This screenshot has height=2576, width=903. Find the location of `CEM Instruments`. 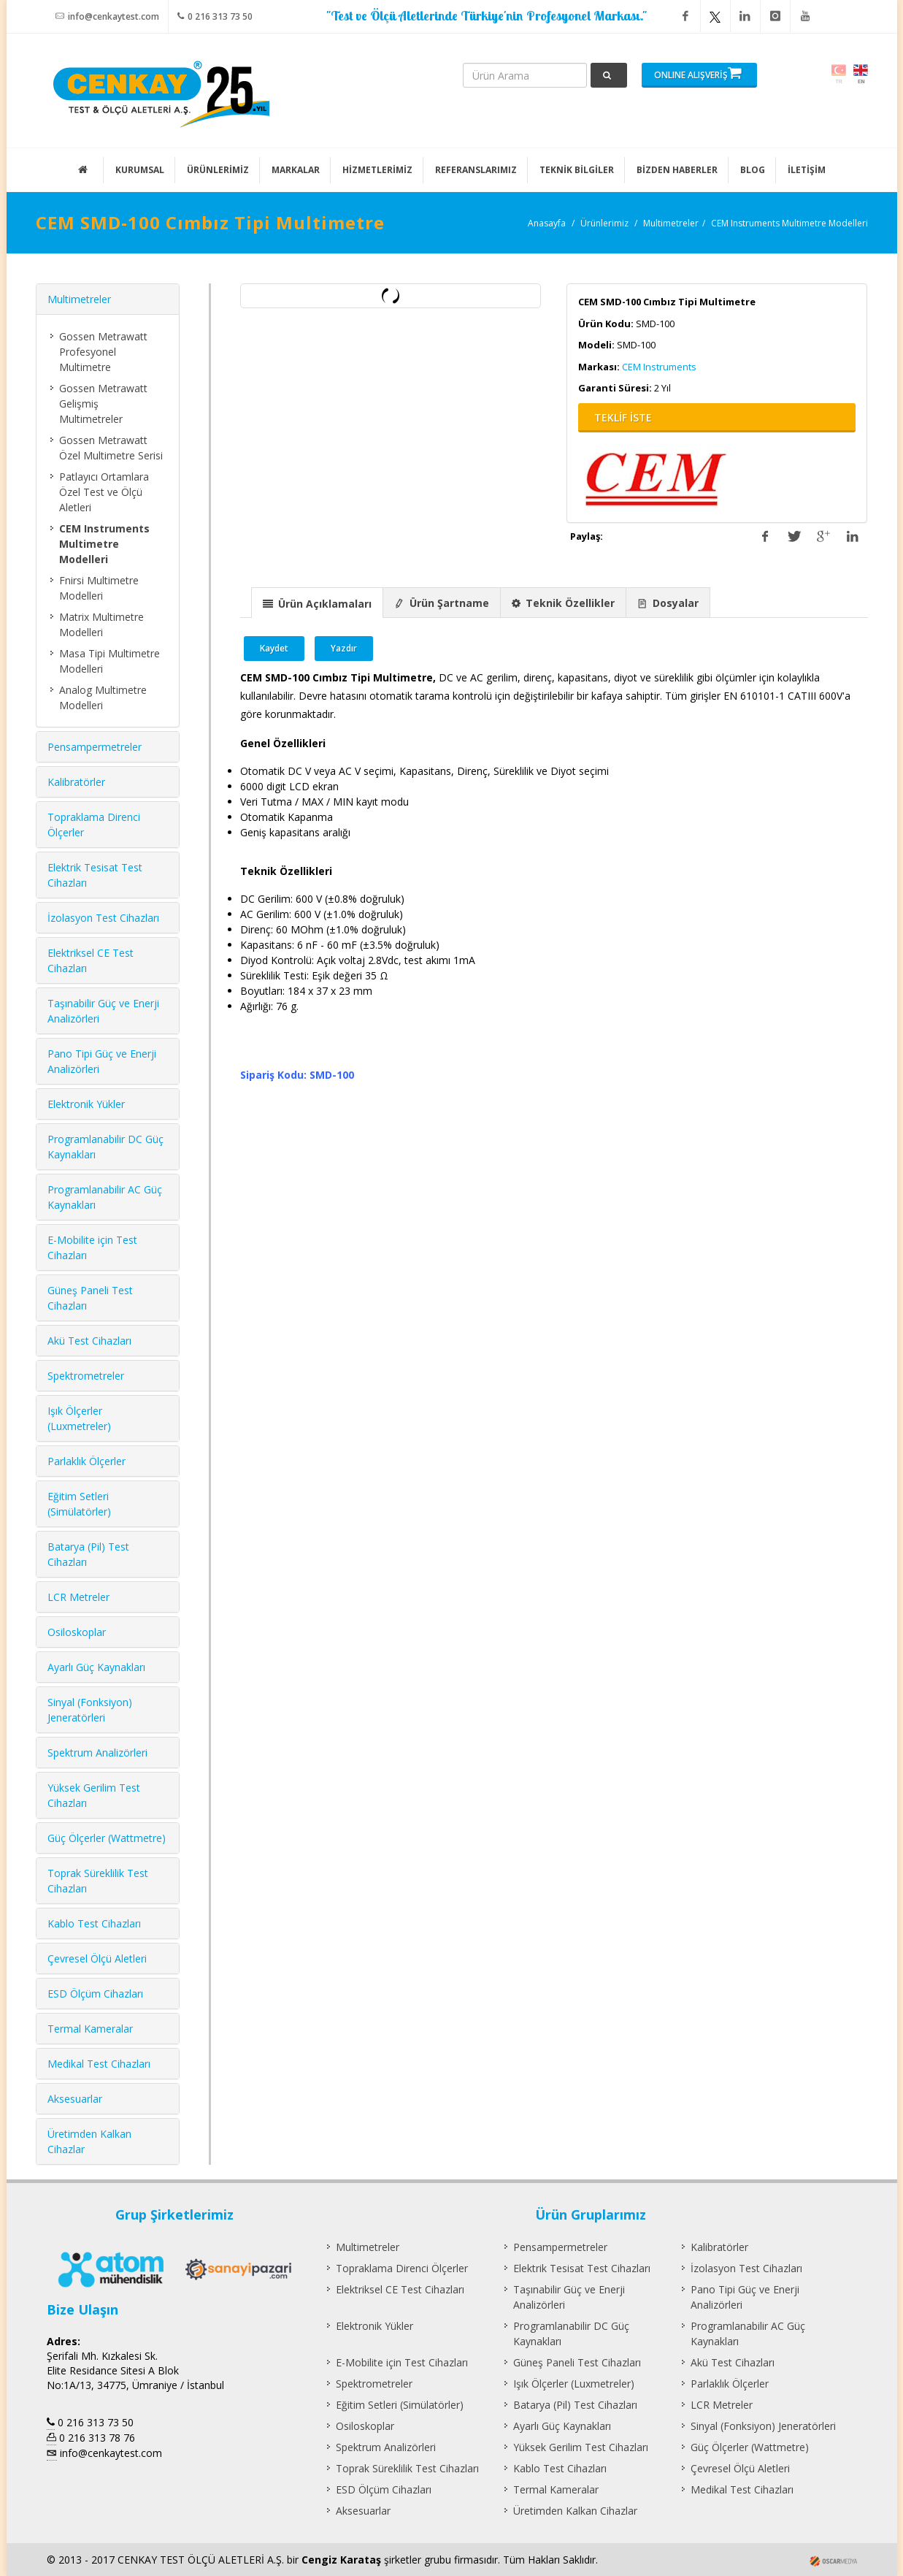

CEM Instruments is located at coordinates (659, 366).